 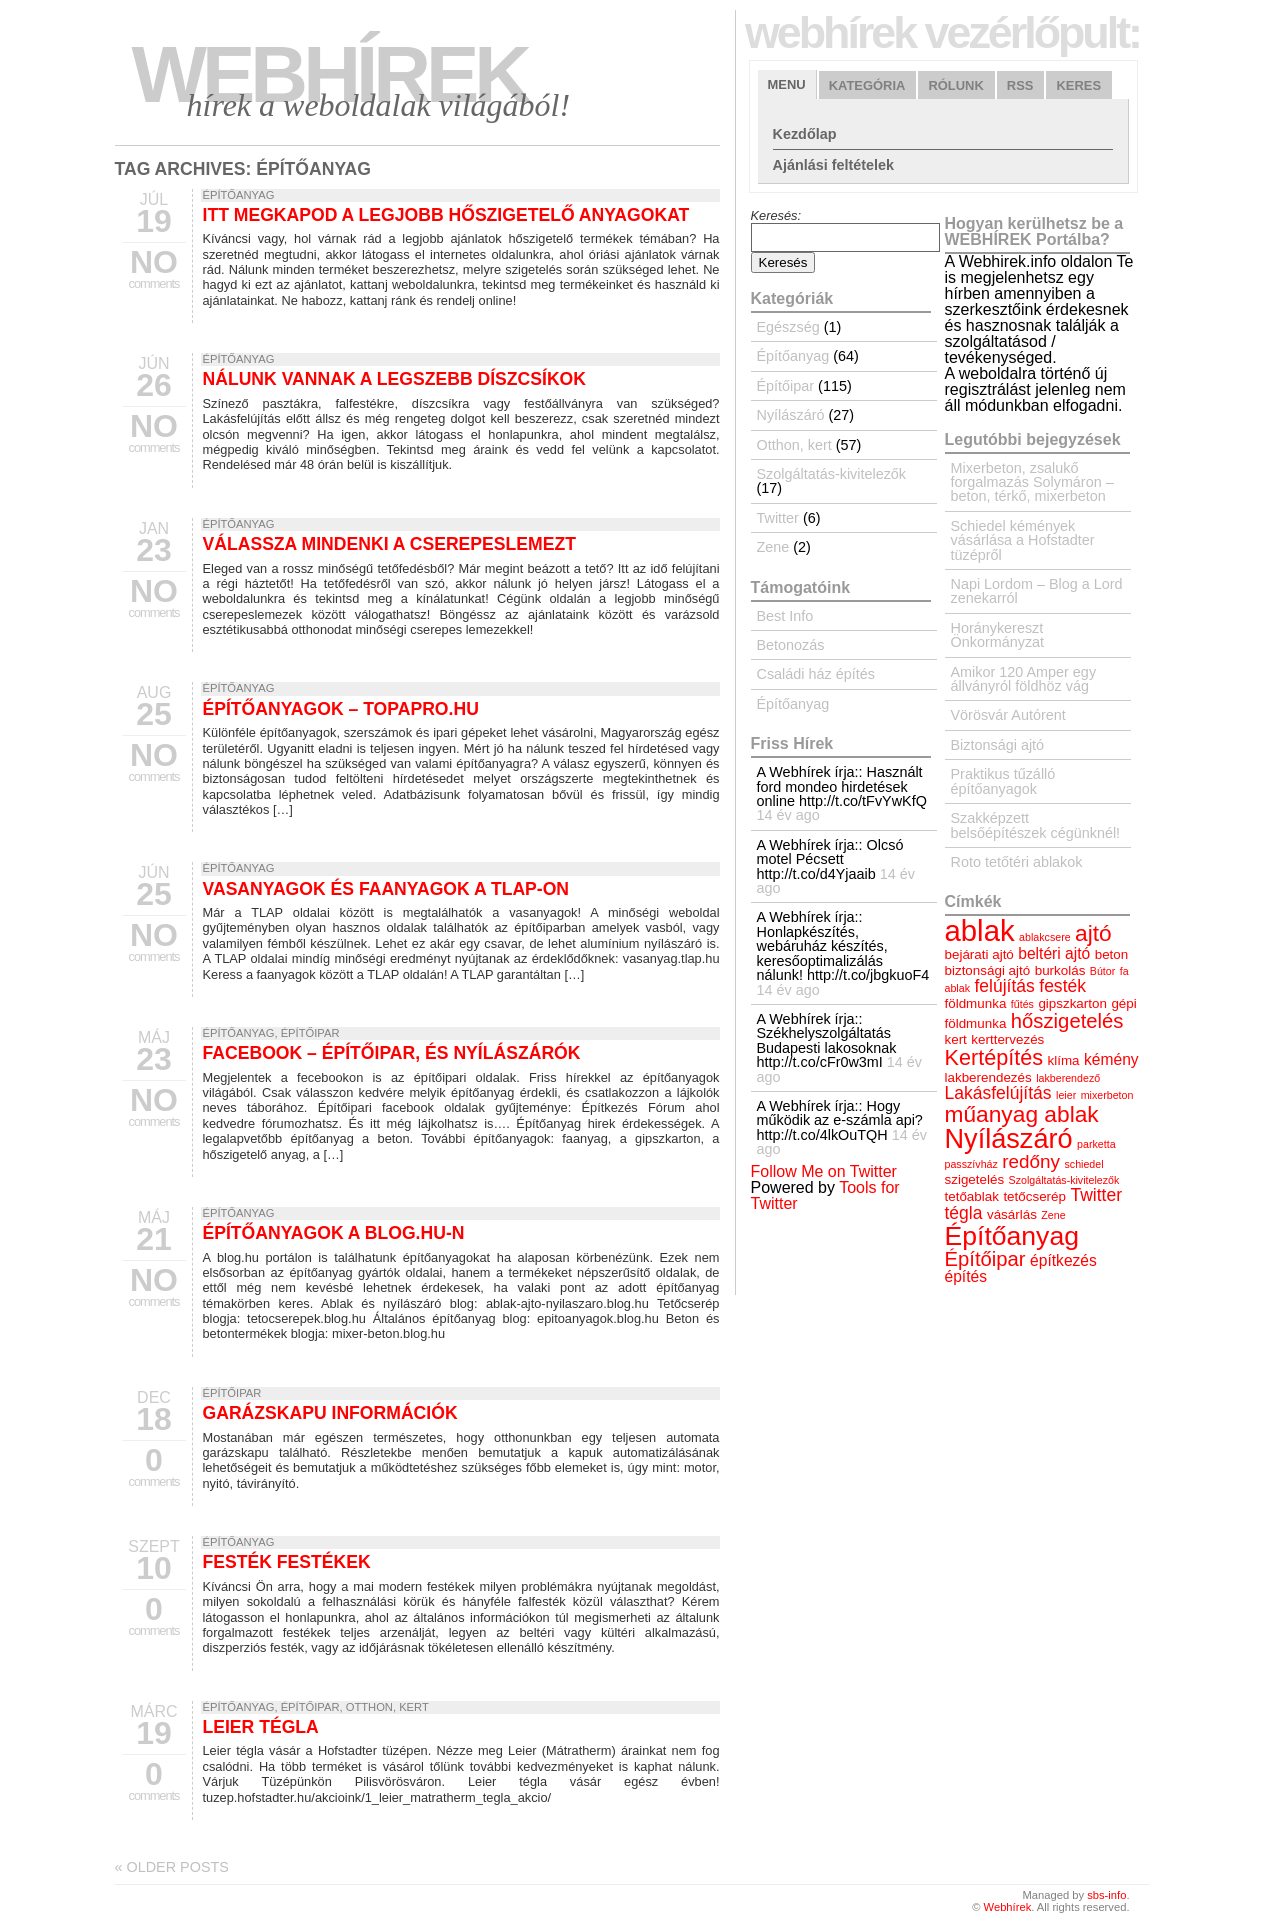 I want to click on burkolás [burkolás (4 elem)], so click(x=1060, y=970).